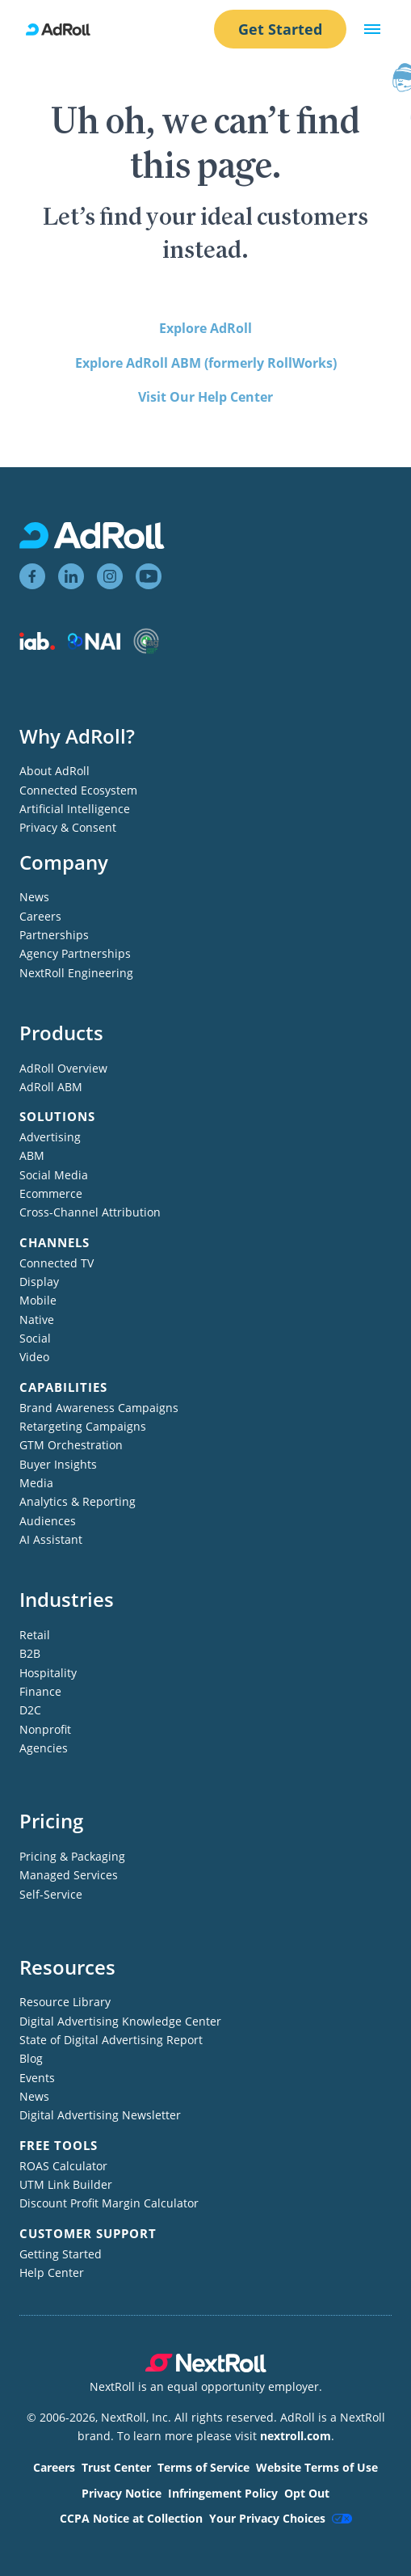  I want to click on UTM Link Builder, so click(65, 2184).